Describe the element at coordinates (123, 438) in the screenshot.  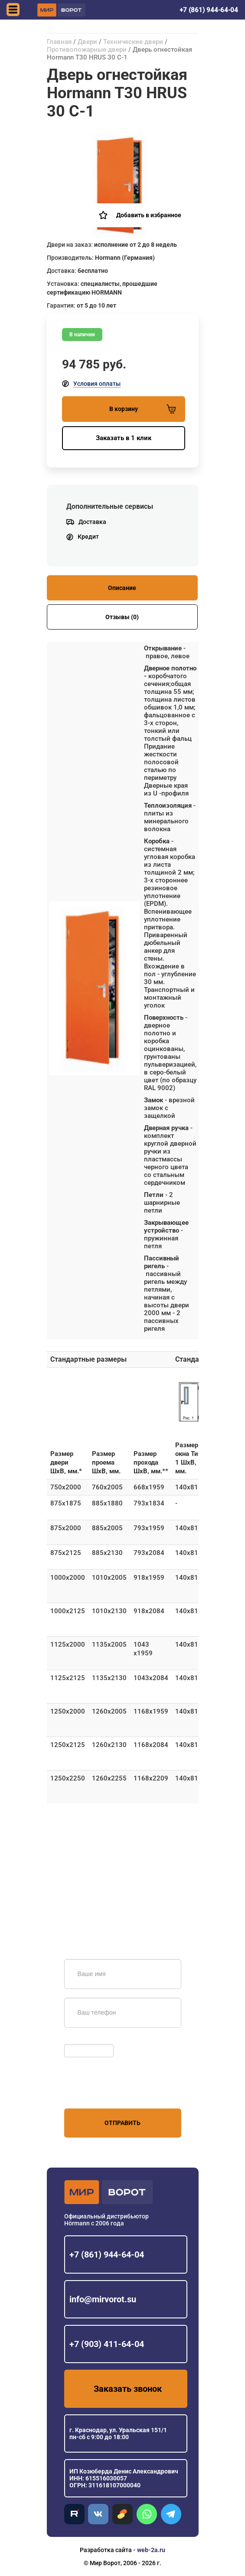
I see `Заказать в 1 клик` at that location.